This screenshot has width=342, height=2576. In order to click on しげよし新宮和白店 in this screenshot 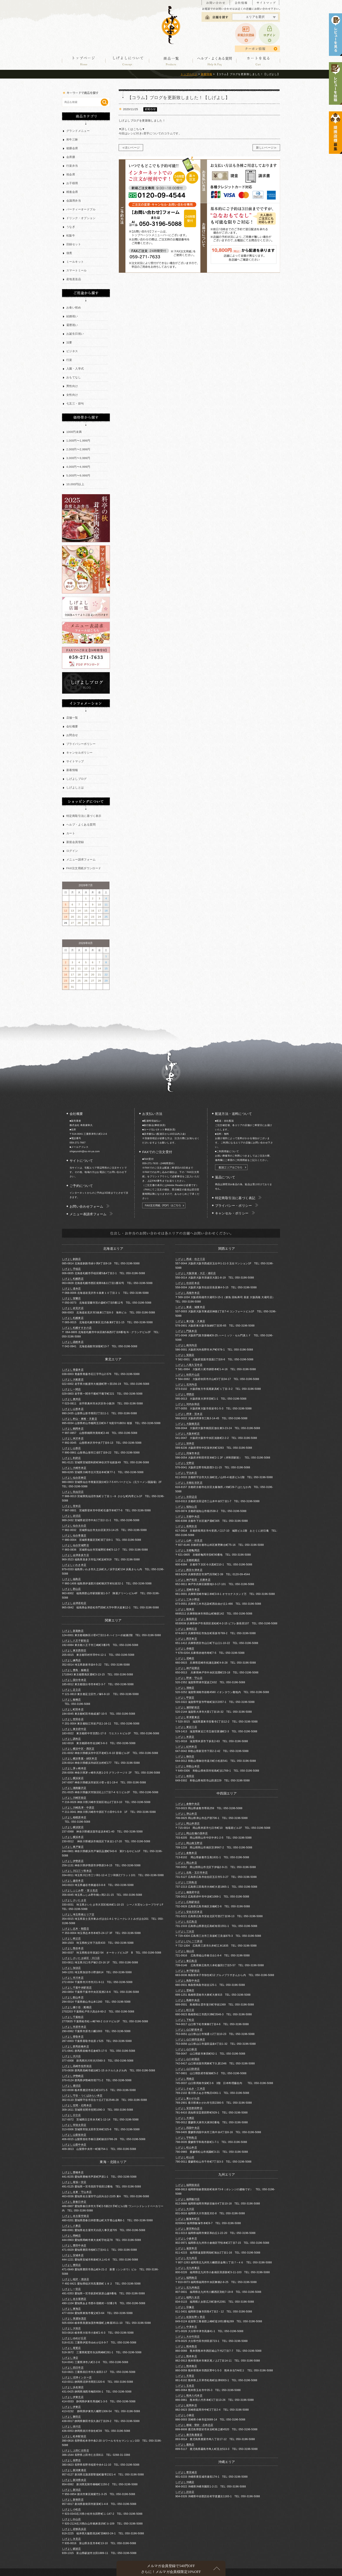, I will do `click(187, 2228)`.